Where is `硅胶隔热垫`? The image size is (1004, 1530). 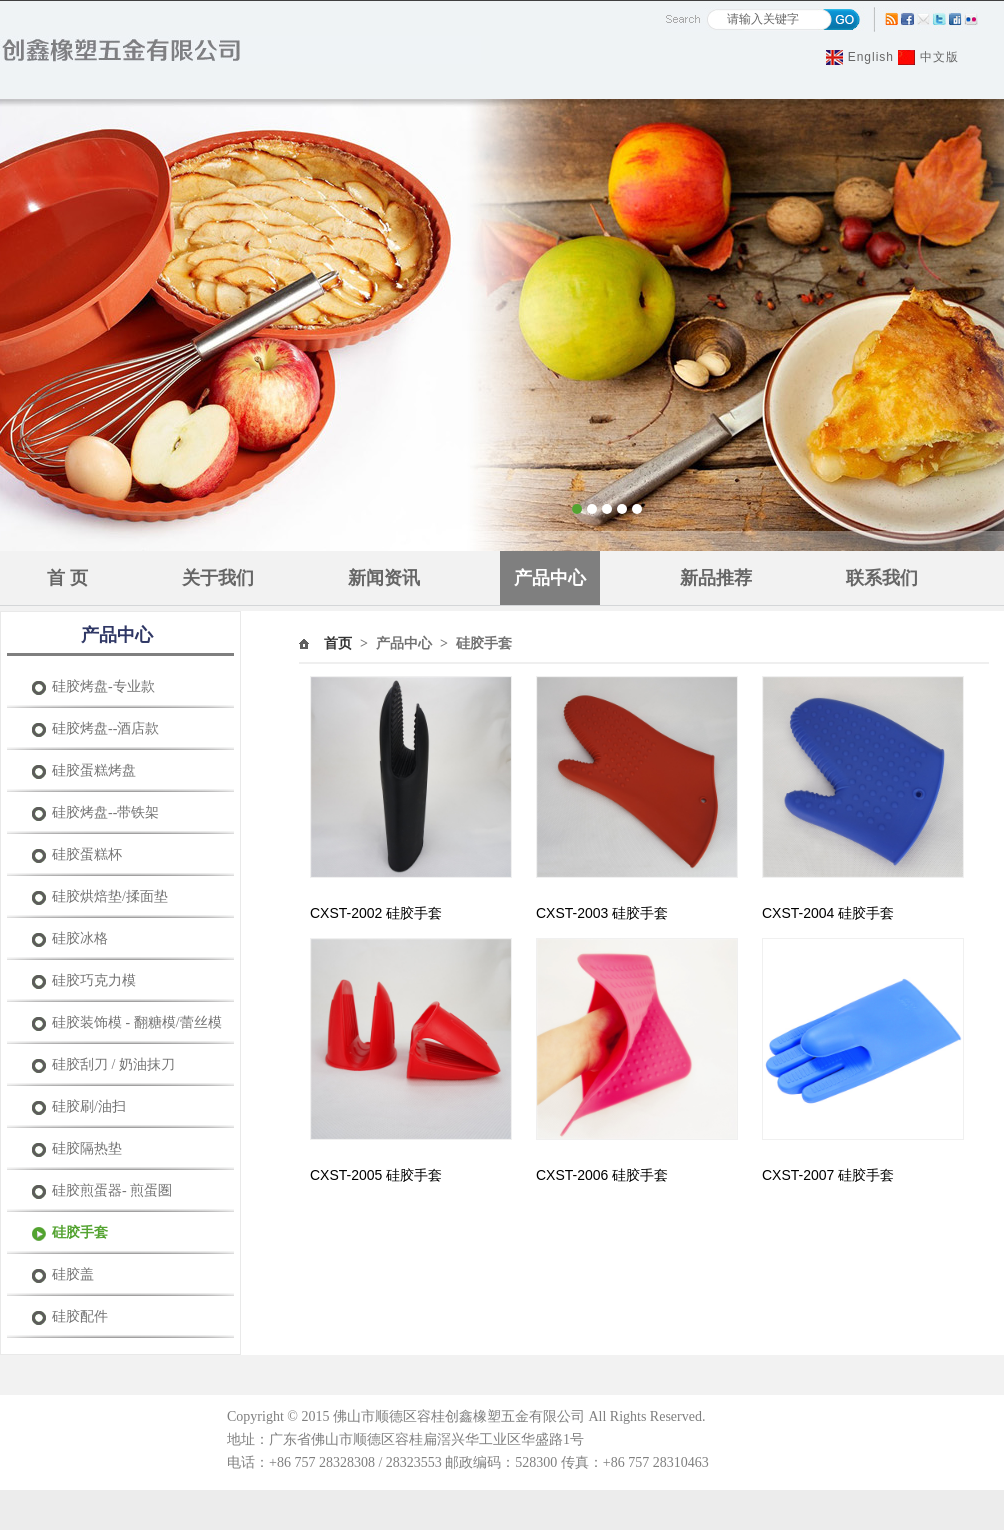
硅胶隔热垫 is located at coordinates (87, 1148).